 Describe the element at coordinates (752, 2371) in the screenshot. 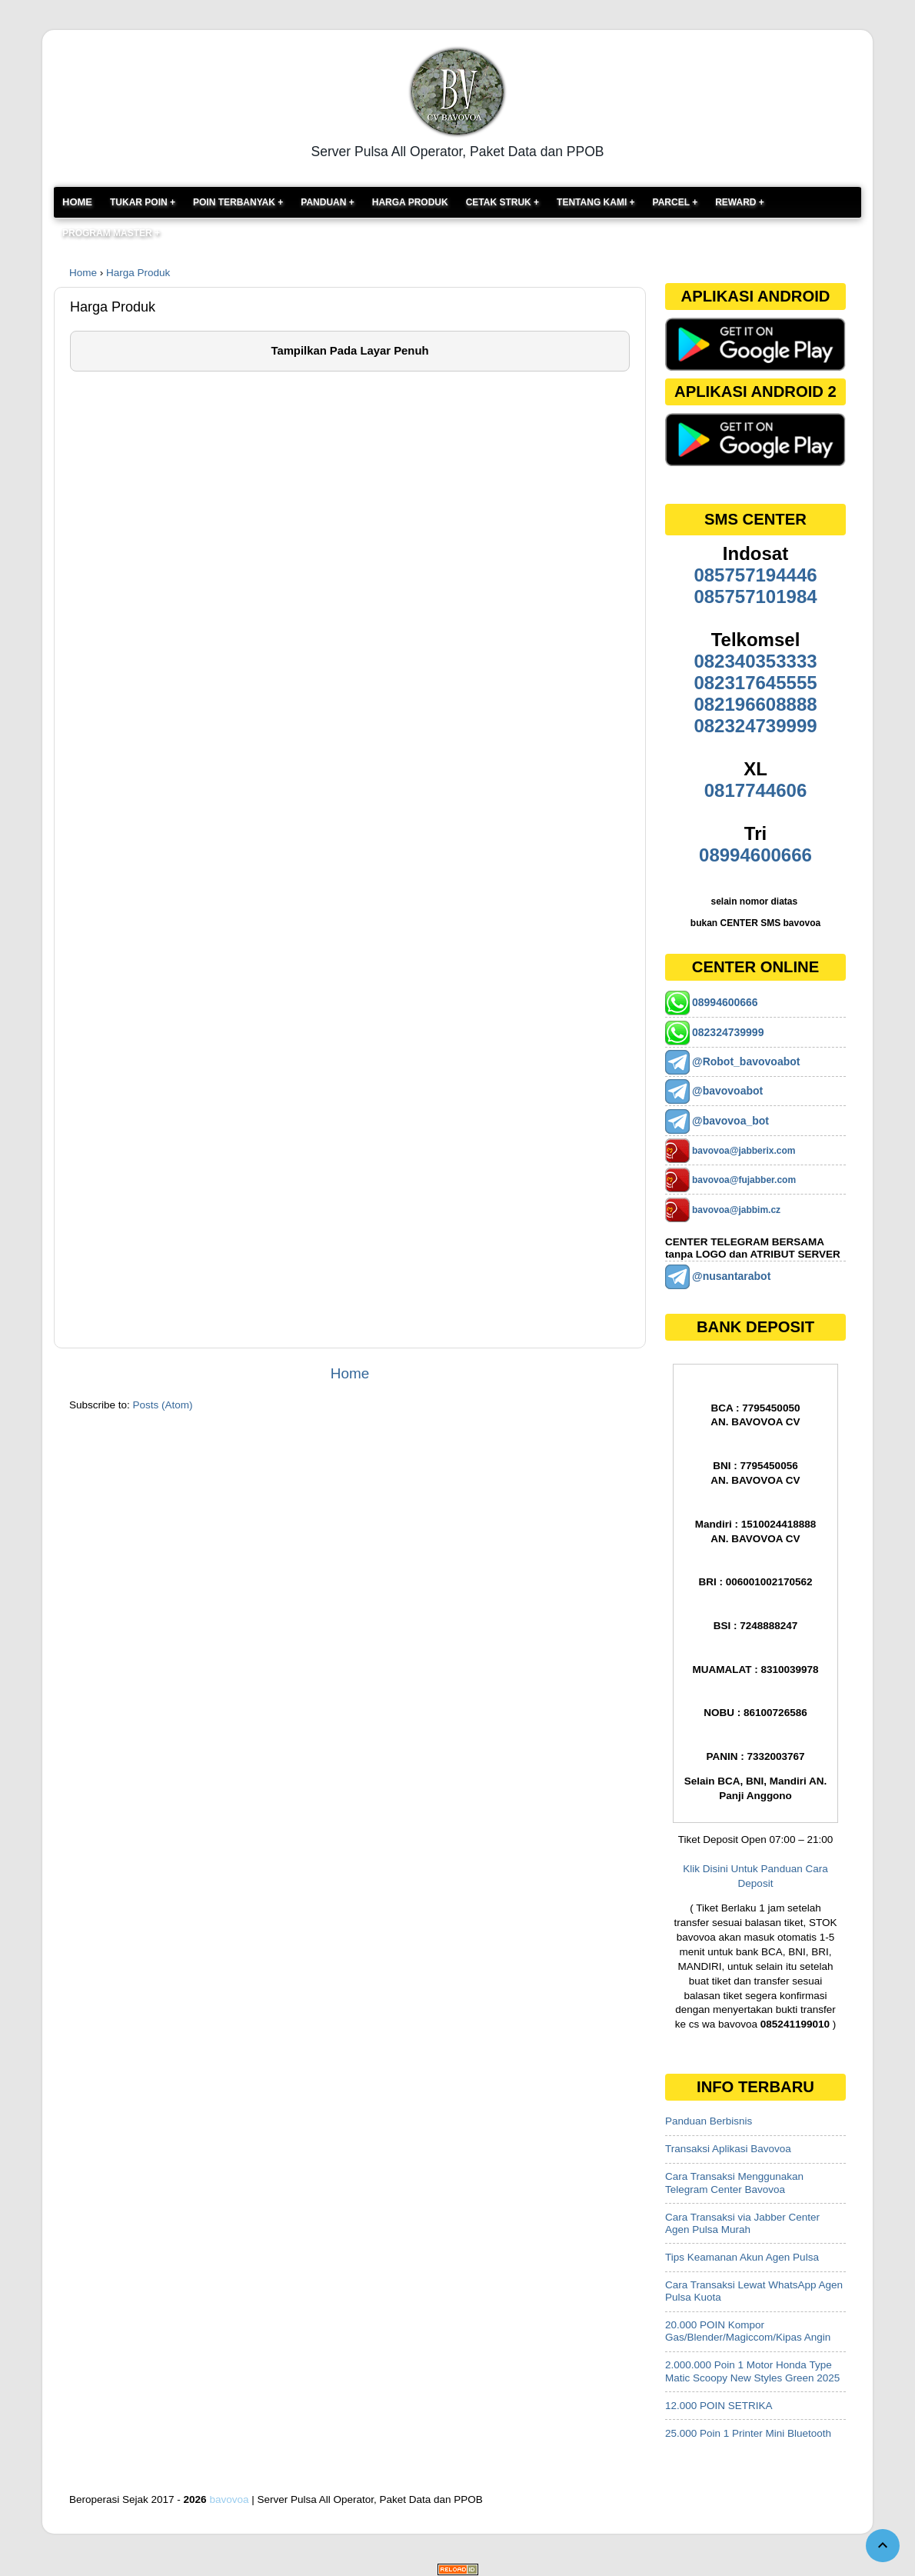

I see `2.000.000 Poin 1 Motor Honda Type Matic Scoopy New Styles Green 2025` at that location.